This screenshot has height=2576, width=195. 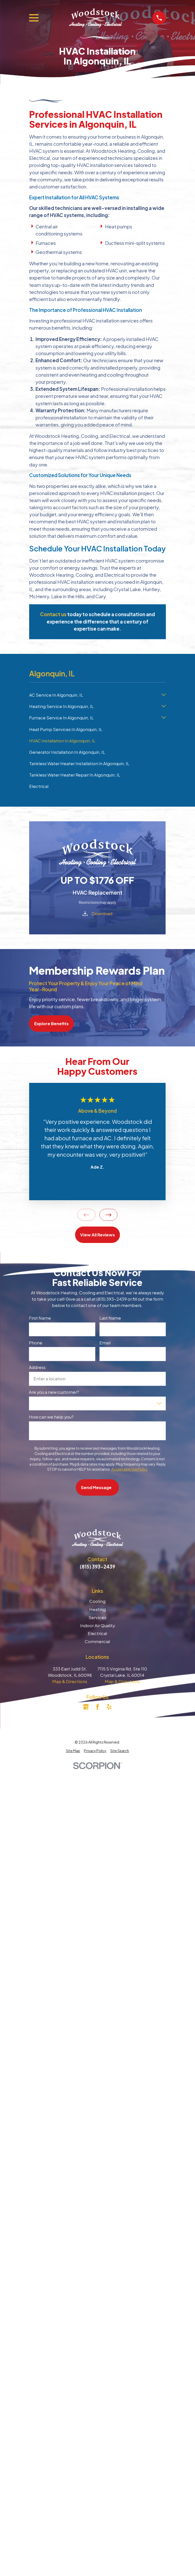 I want to click on [menuitem], so click(x=73, y=1751).